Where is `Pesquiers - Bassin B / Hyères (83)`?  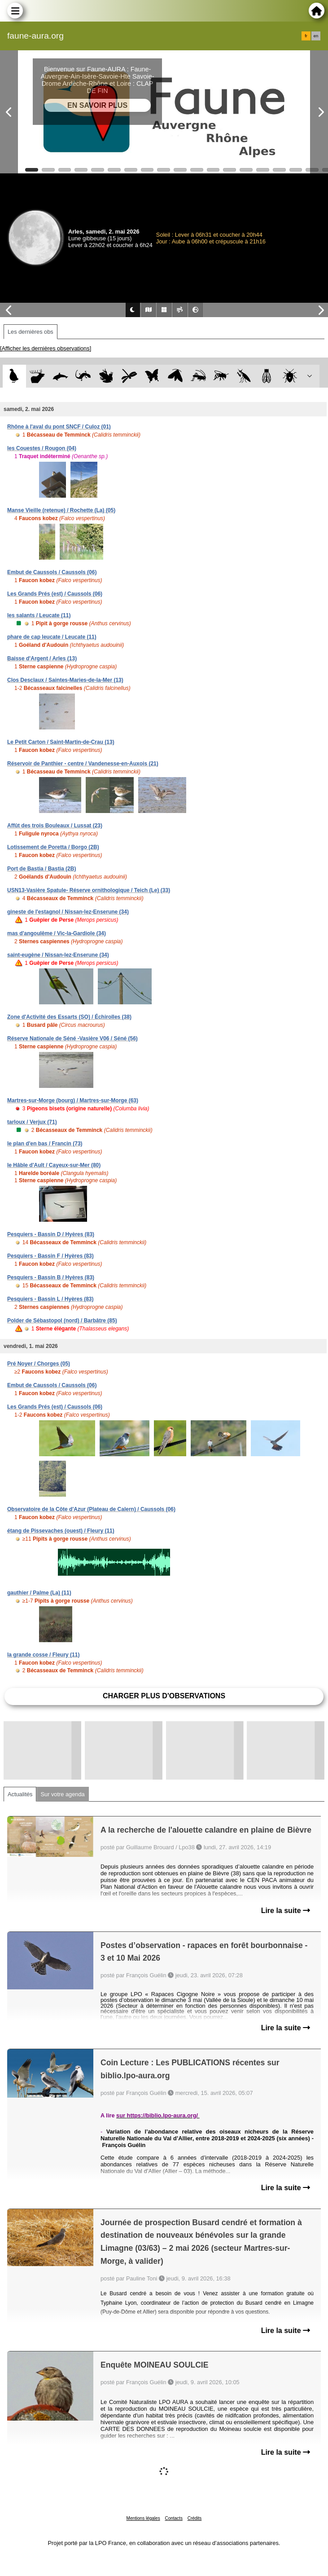
Pesquiers - Bassin B / Hyères (83) is located at coordinates (50, 1277).